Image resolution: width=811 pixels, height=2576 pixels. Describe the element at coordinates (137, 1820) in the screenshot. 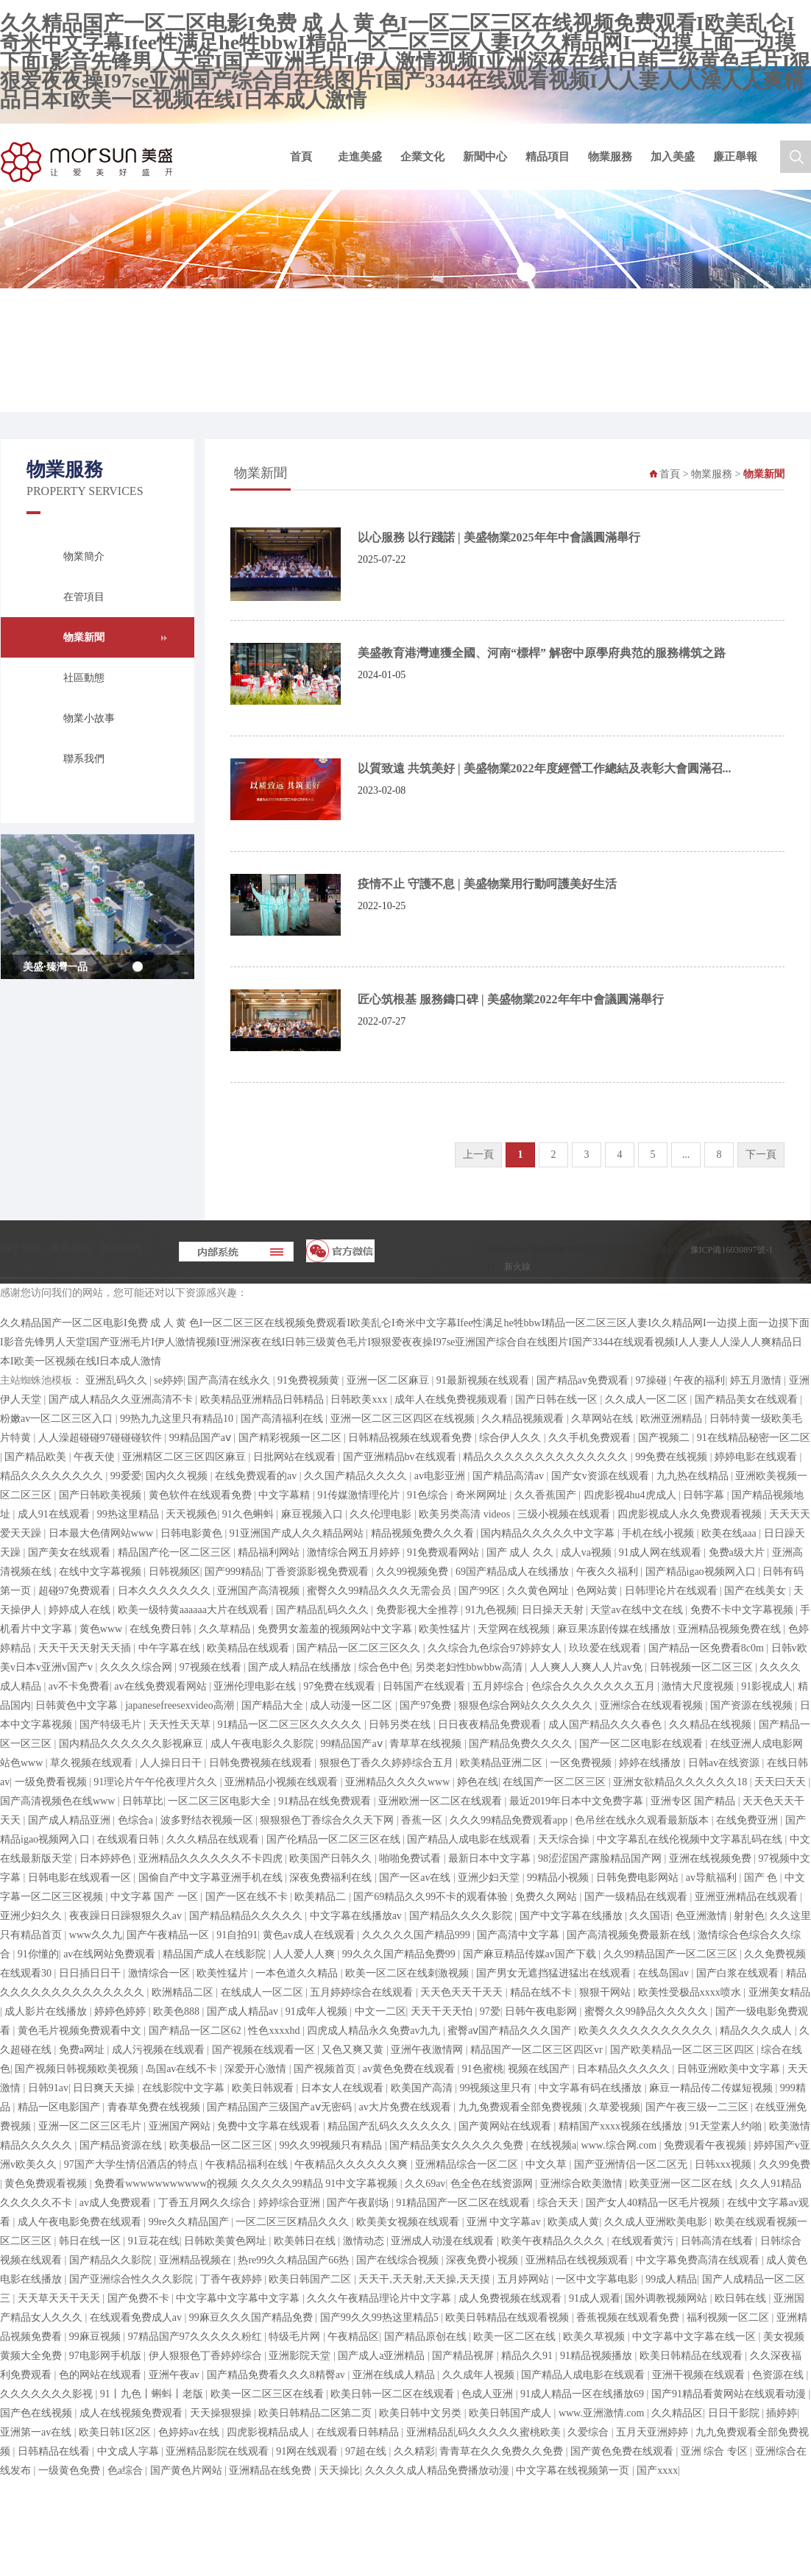

I see `色综合a` at that location.